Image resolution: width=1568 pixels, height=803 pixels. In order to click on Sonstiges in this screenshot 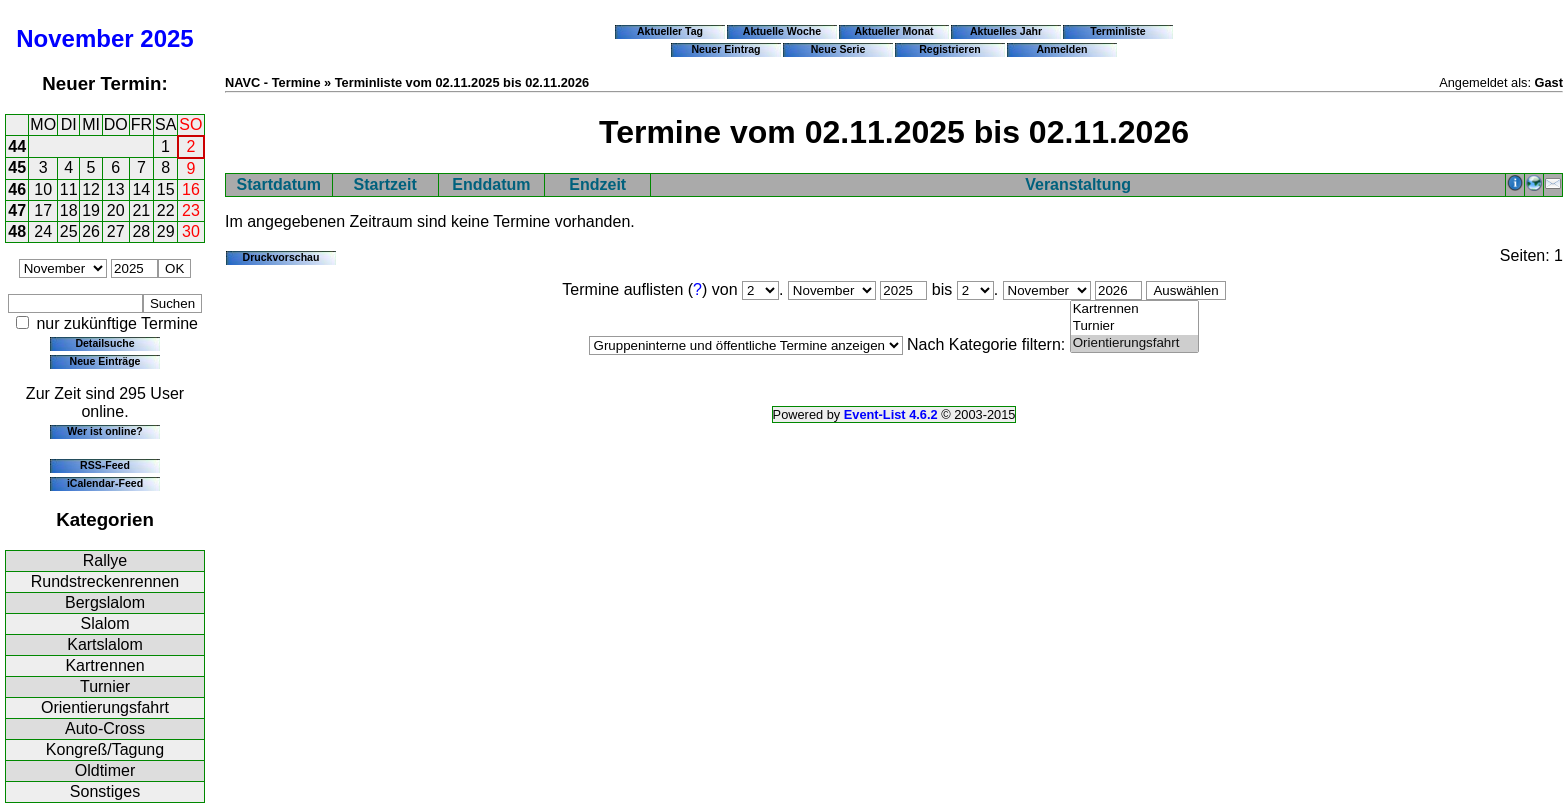, I will do `click(105, 791)`.